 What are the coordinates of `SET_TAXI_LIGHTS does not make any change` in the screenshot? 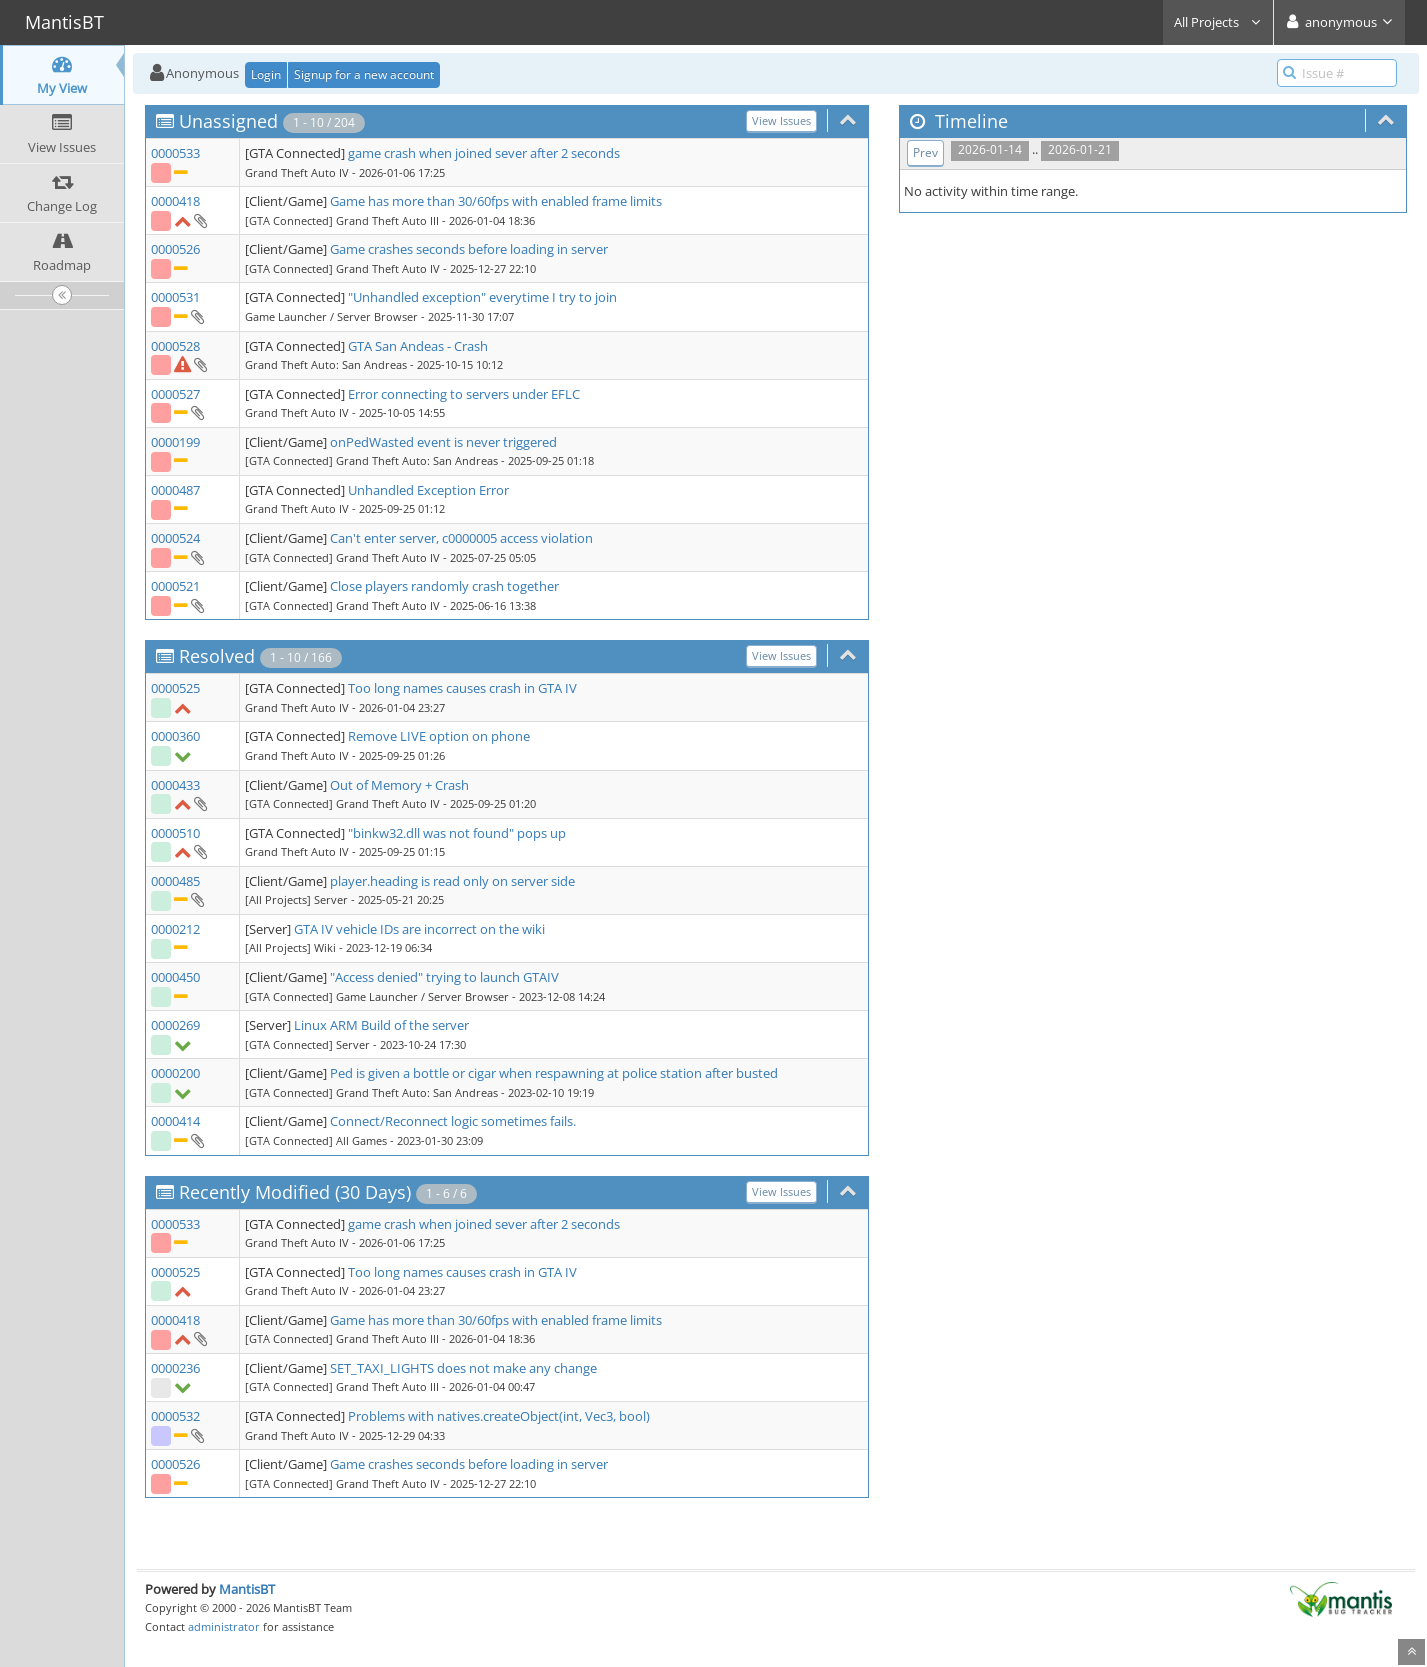 It's located at (463, 1368).